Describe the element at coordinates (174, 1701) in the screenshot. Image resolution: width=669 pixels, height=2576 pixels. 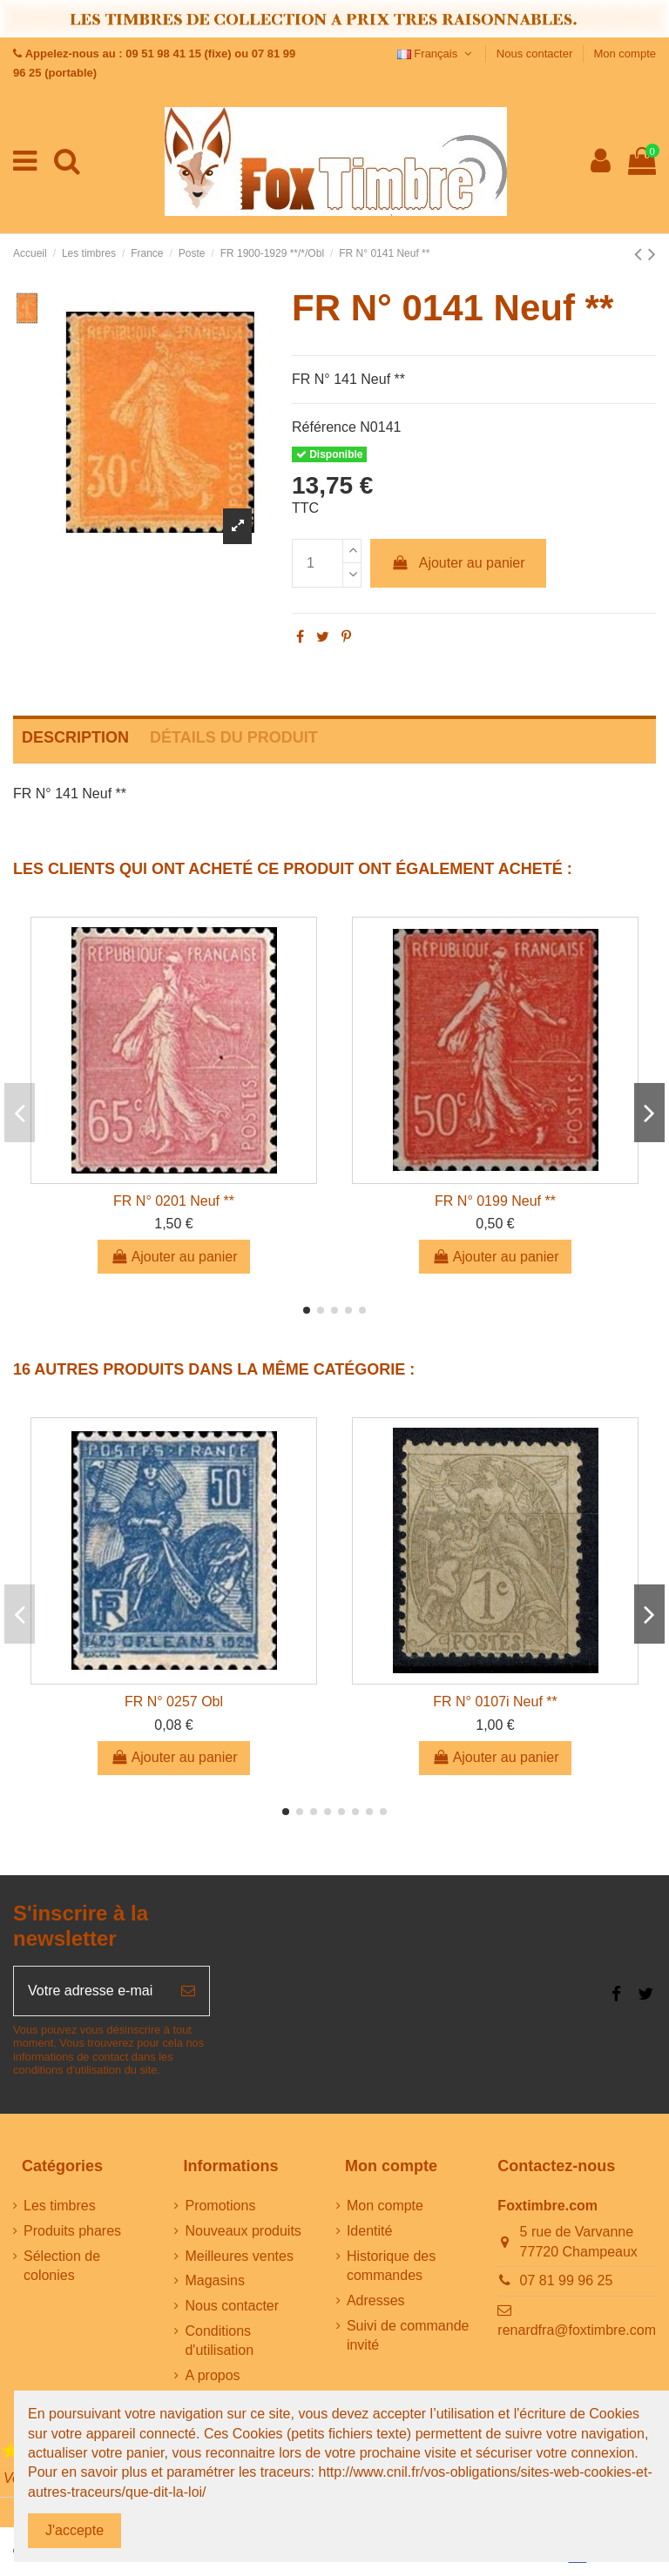
I see `FR N° 0257 Obl` at that location.